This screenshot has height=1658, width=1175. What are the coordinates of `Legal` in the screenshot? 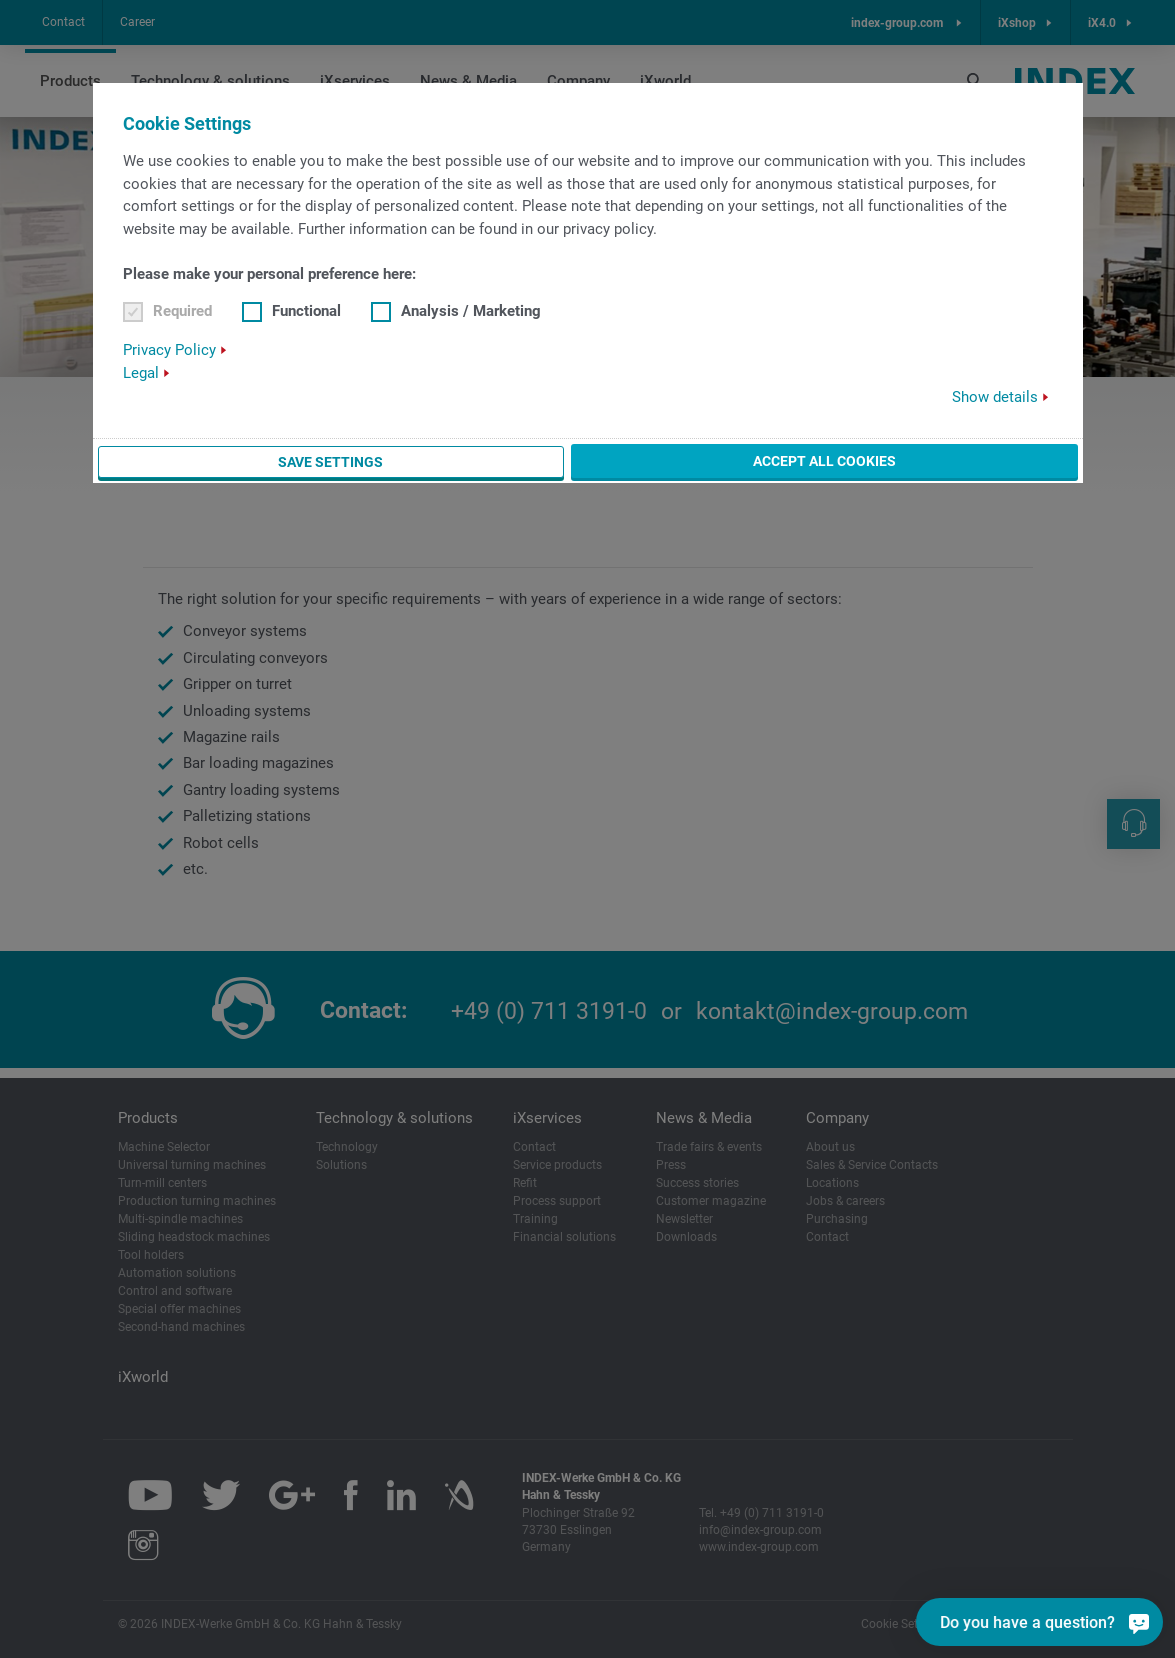 It's located at (141, 373).